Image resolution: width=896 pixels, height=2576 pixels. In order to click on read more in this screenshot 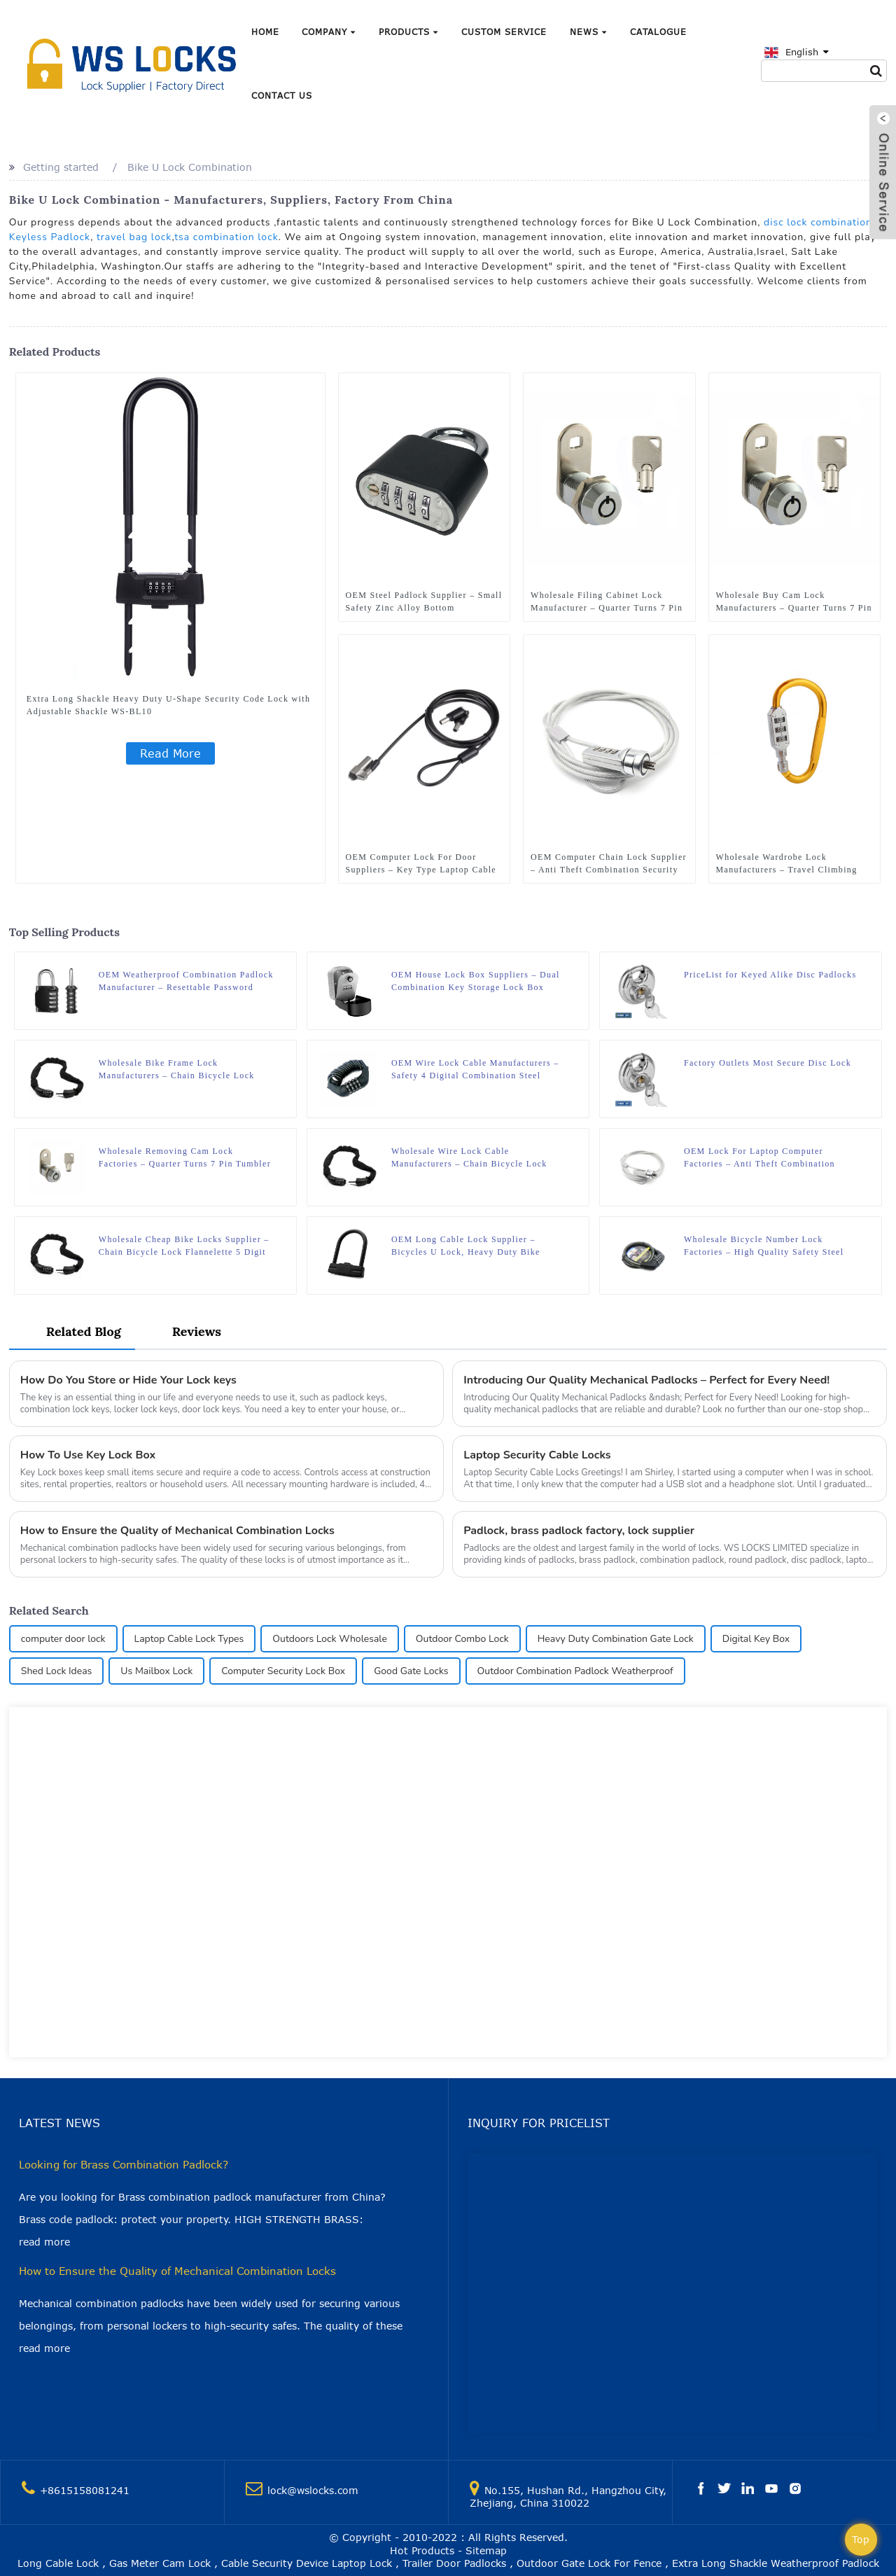, I will do `click(44, 2242)`.